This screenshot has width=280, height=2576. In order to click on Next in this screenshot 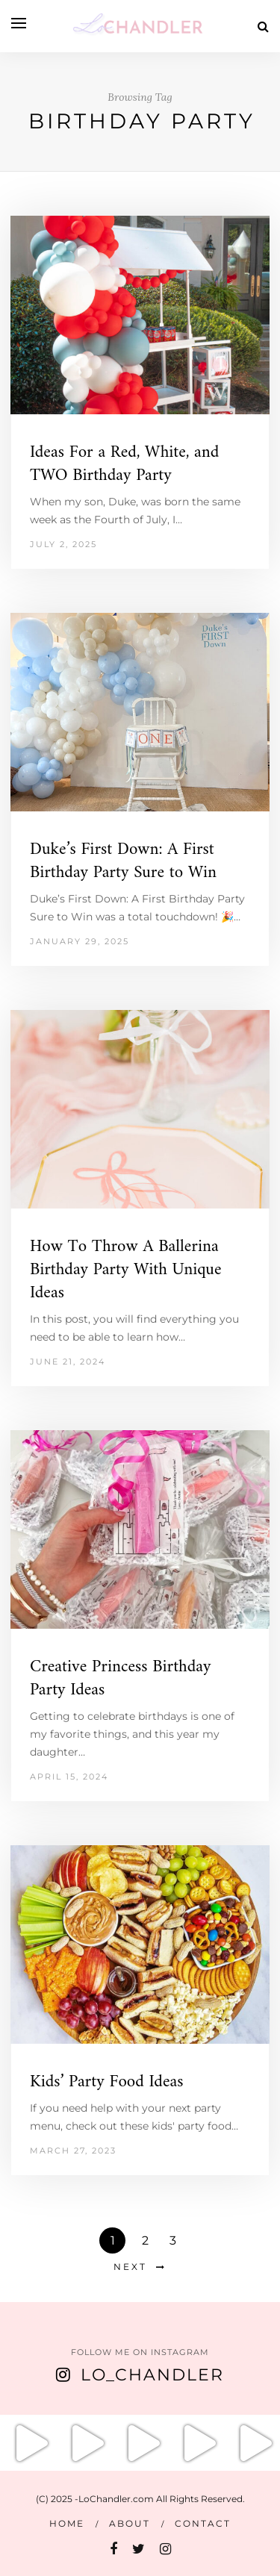, I will do `click(130, 2266)`.